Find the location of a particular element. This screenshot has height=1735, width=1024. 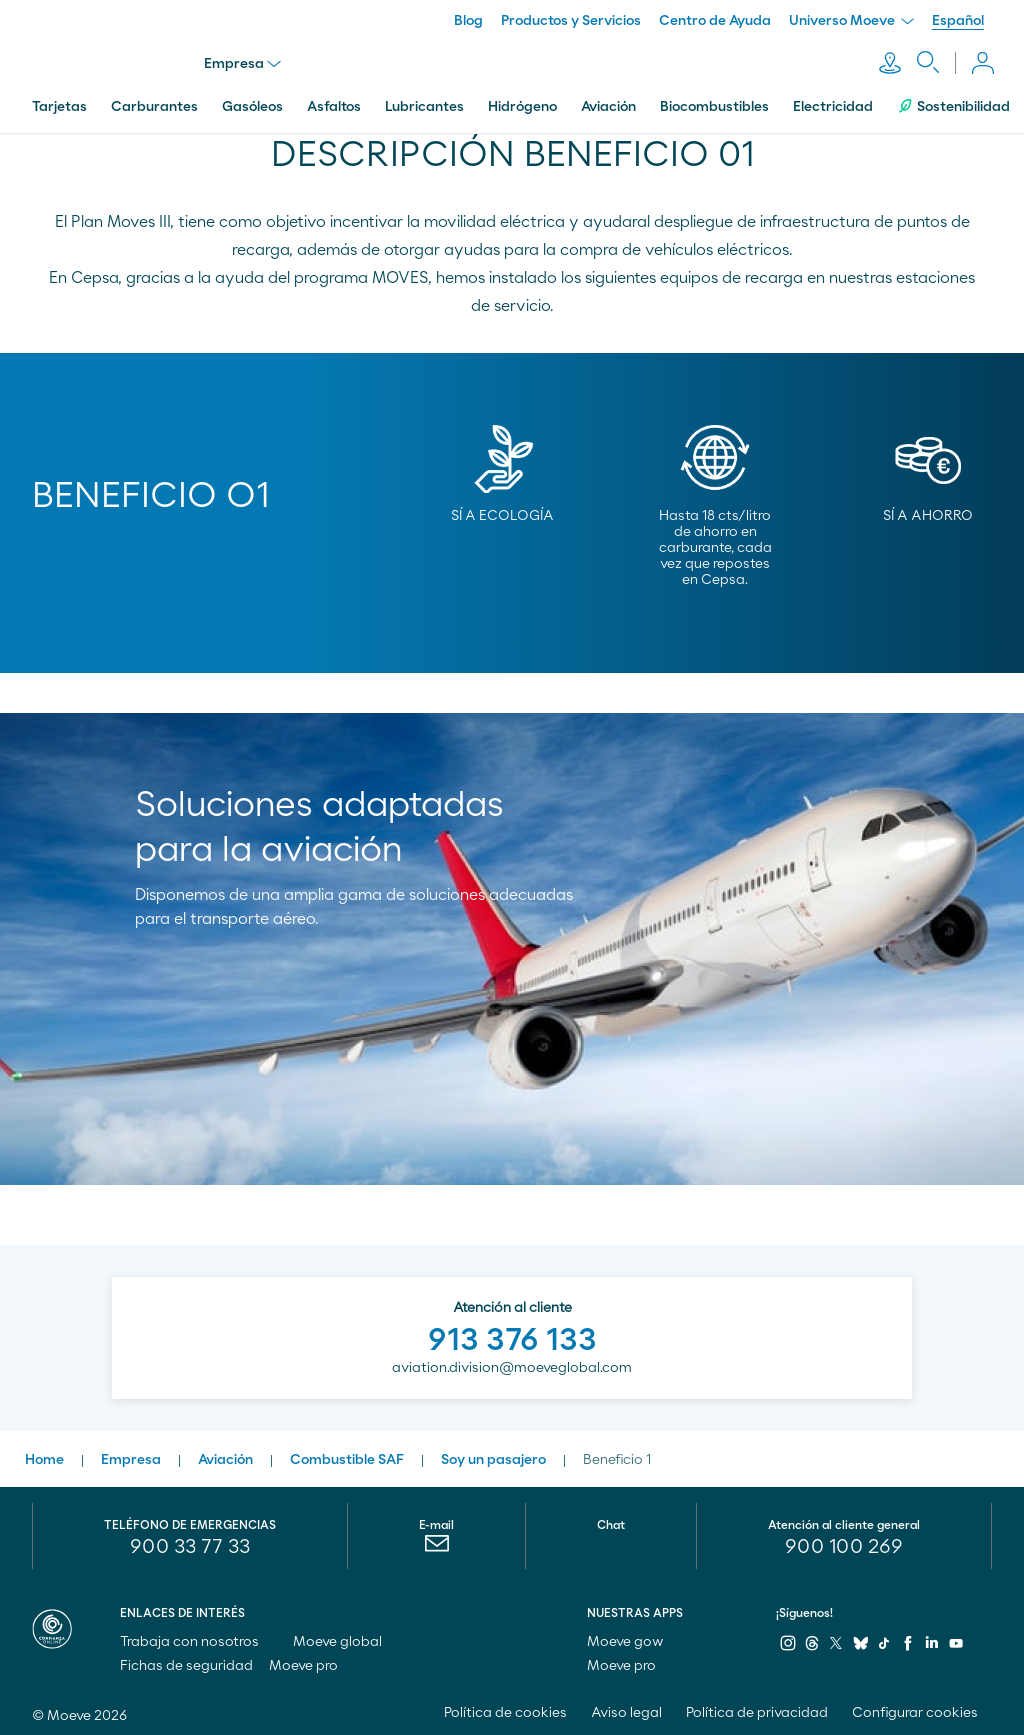

Hidrógeno [menuitem] is located at coordinates (522, 103).